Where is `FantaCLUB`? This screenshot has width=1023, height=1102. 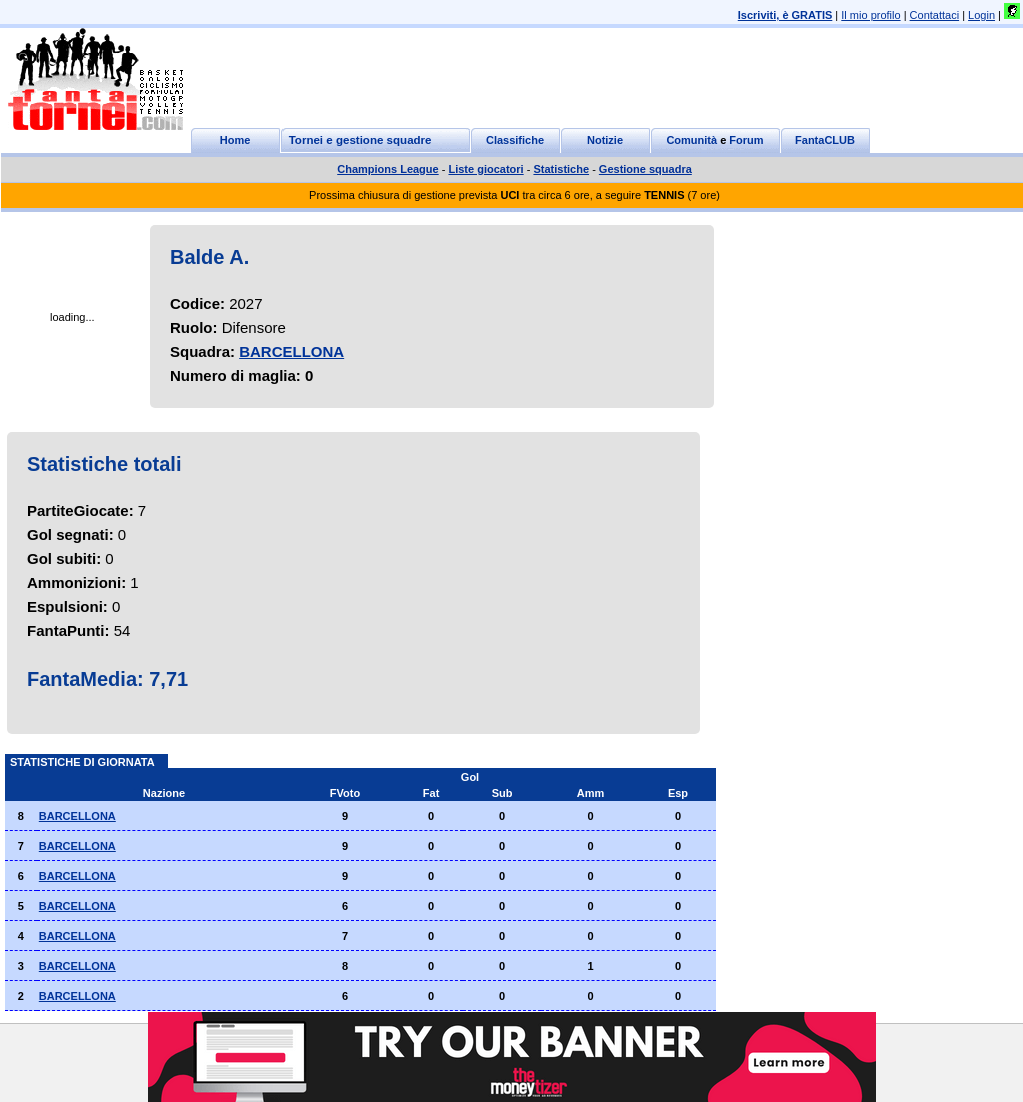 FantaCLUB is located at coordinates (825, 140).